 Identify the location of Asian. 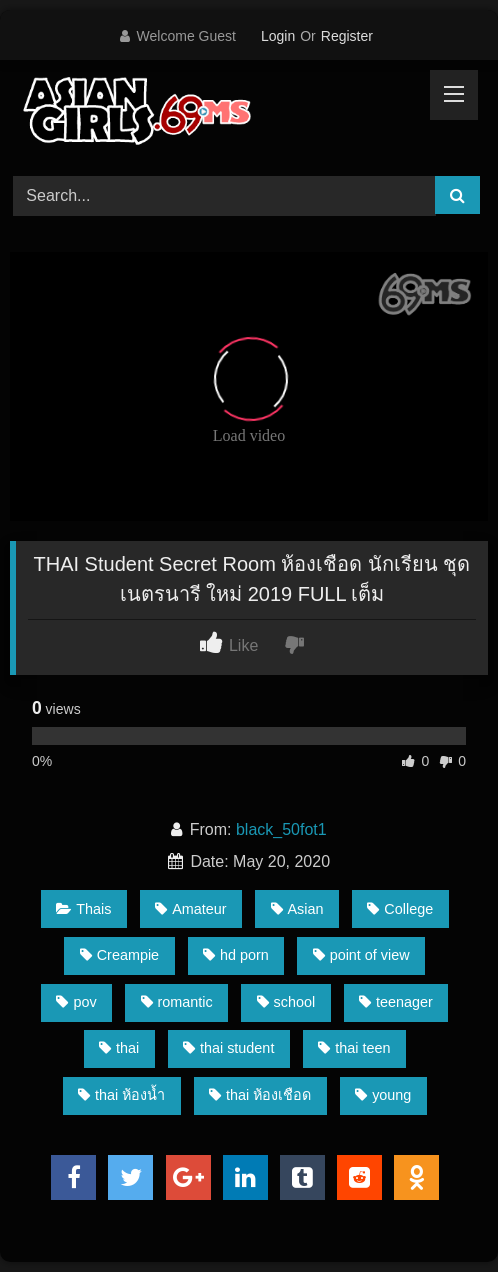
(297, 909).